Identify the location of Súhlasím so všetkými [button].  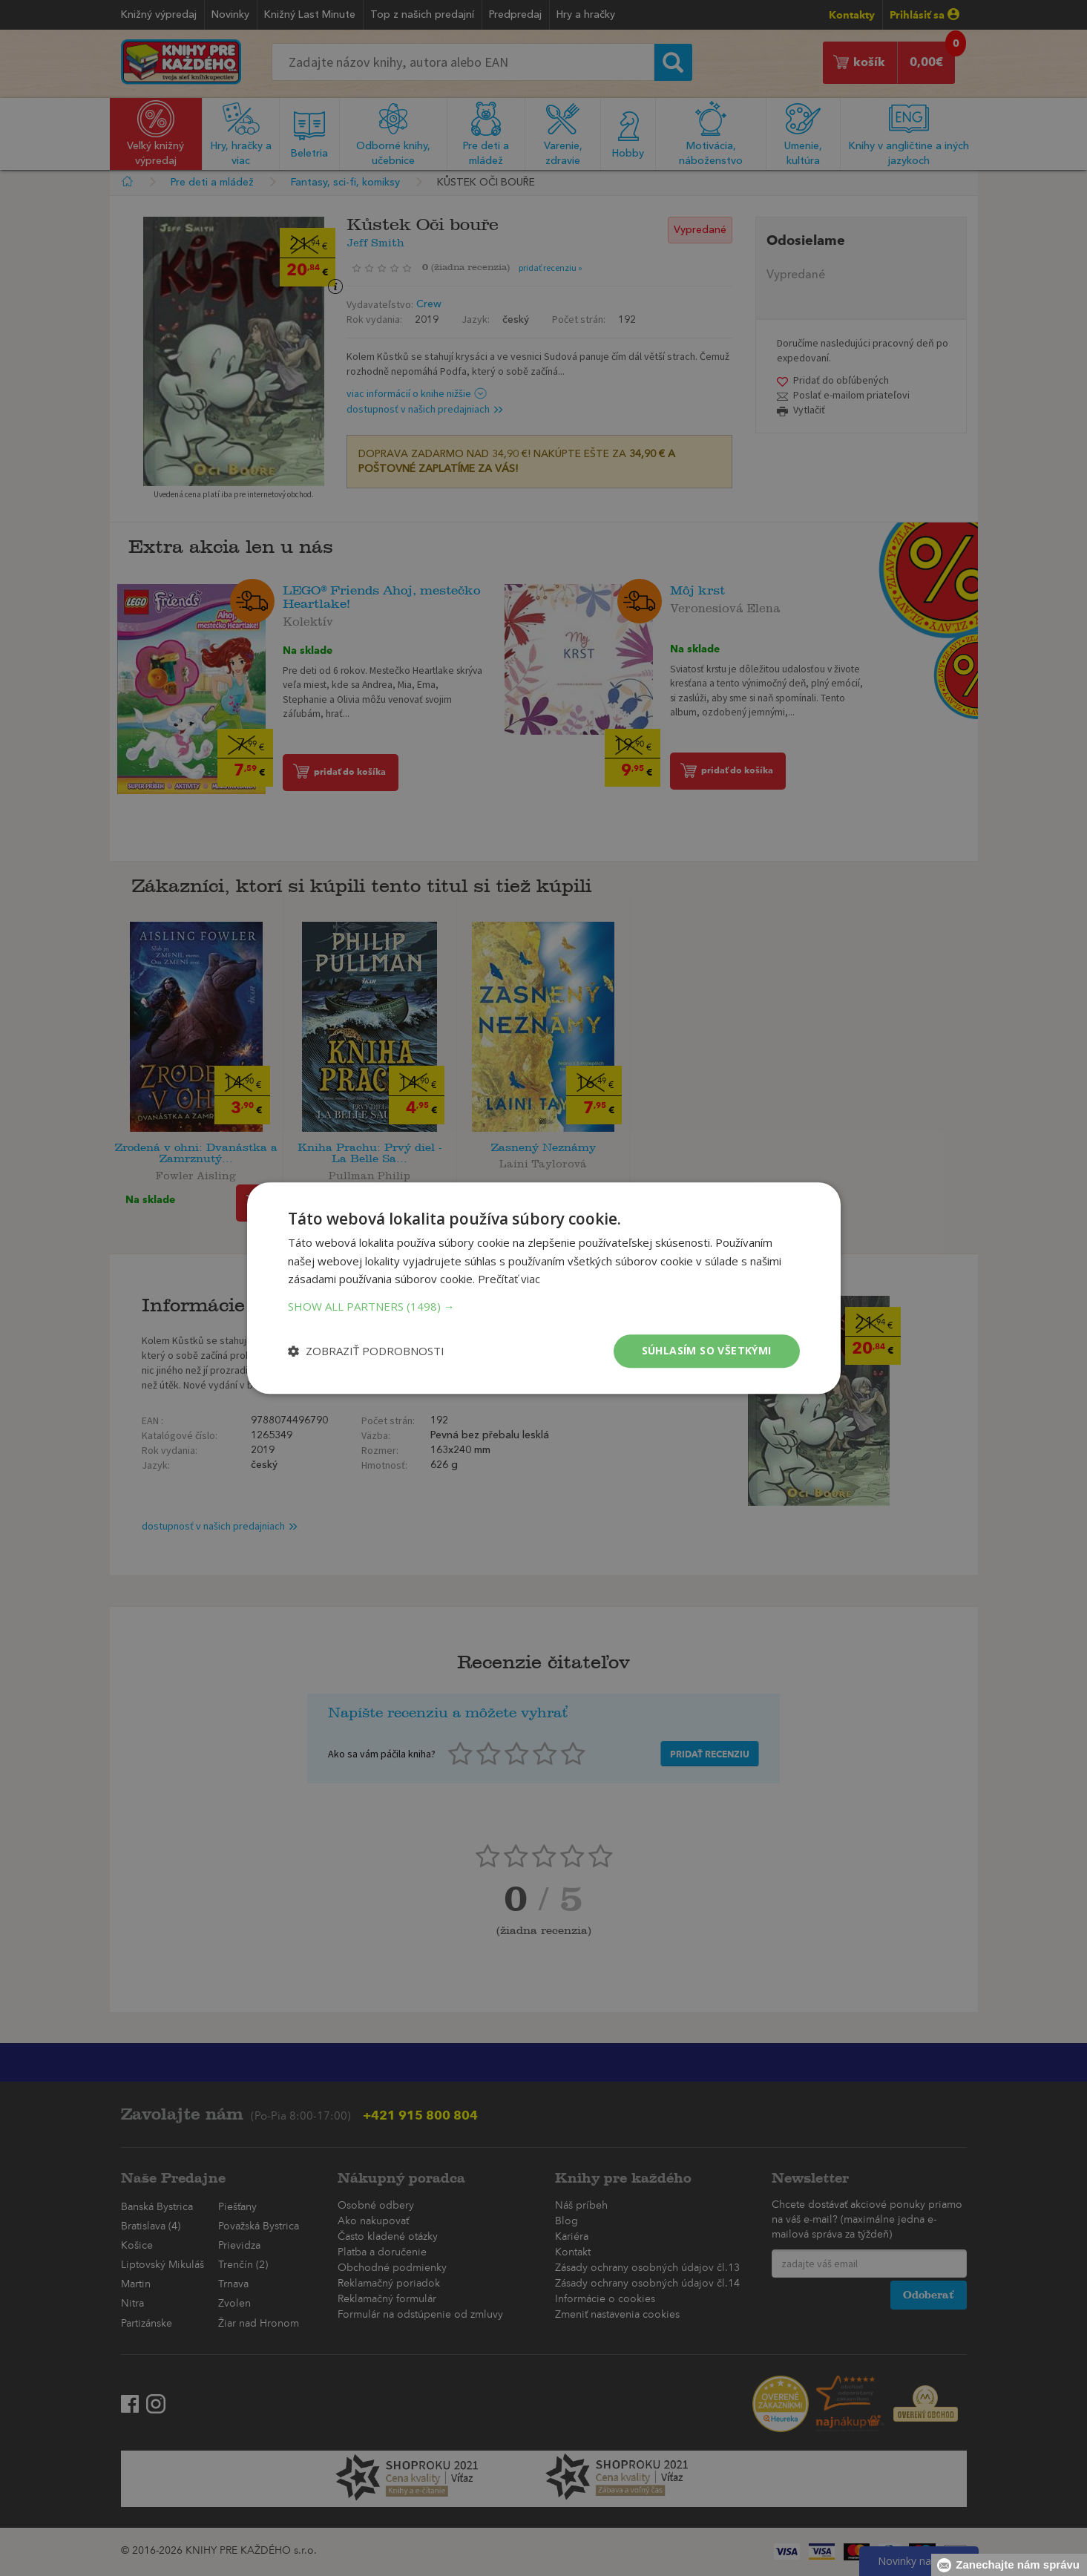
(707, 1350).